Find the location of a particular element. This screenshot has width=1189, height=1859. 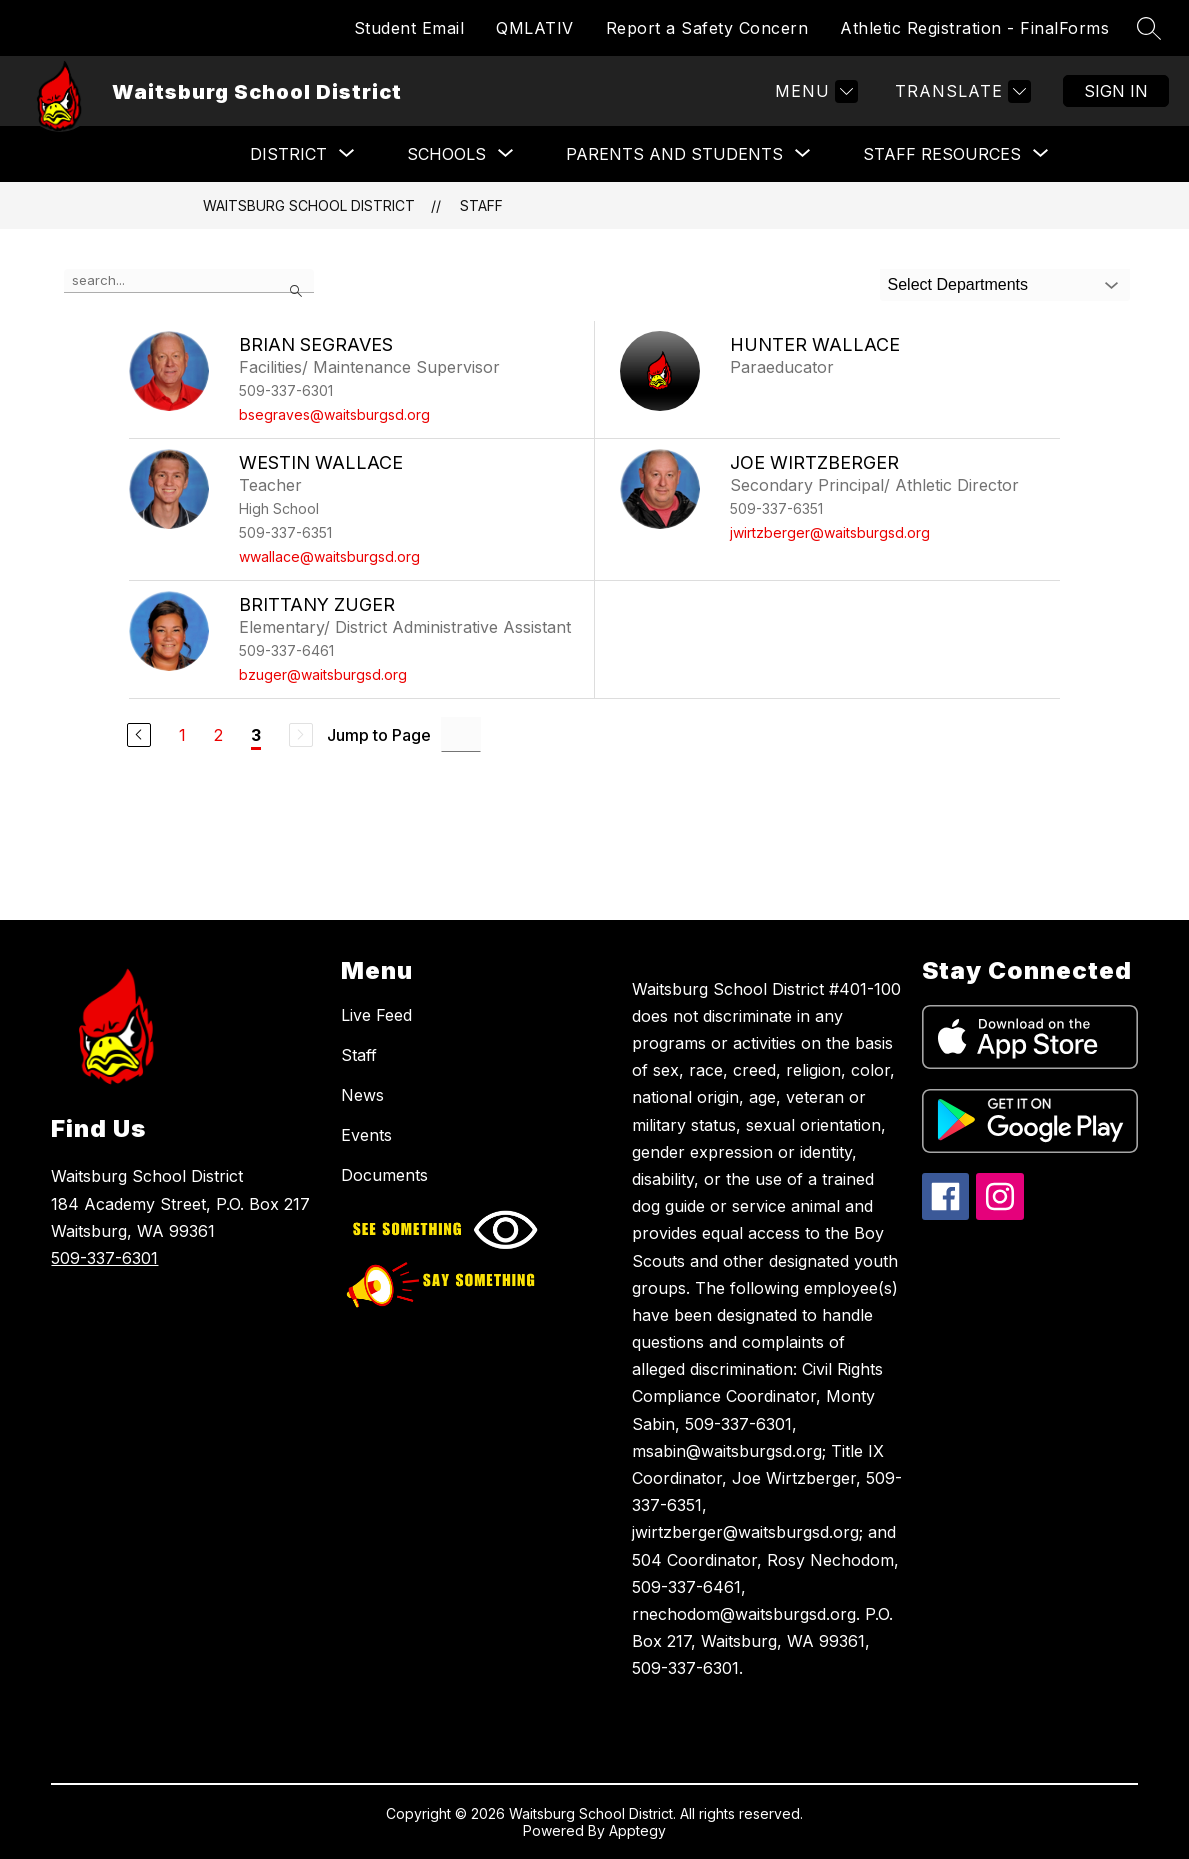

[Next Page, Disabled] is located at coordinates (301, 735).